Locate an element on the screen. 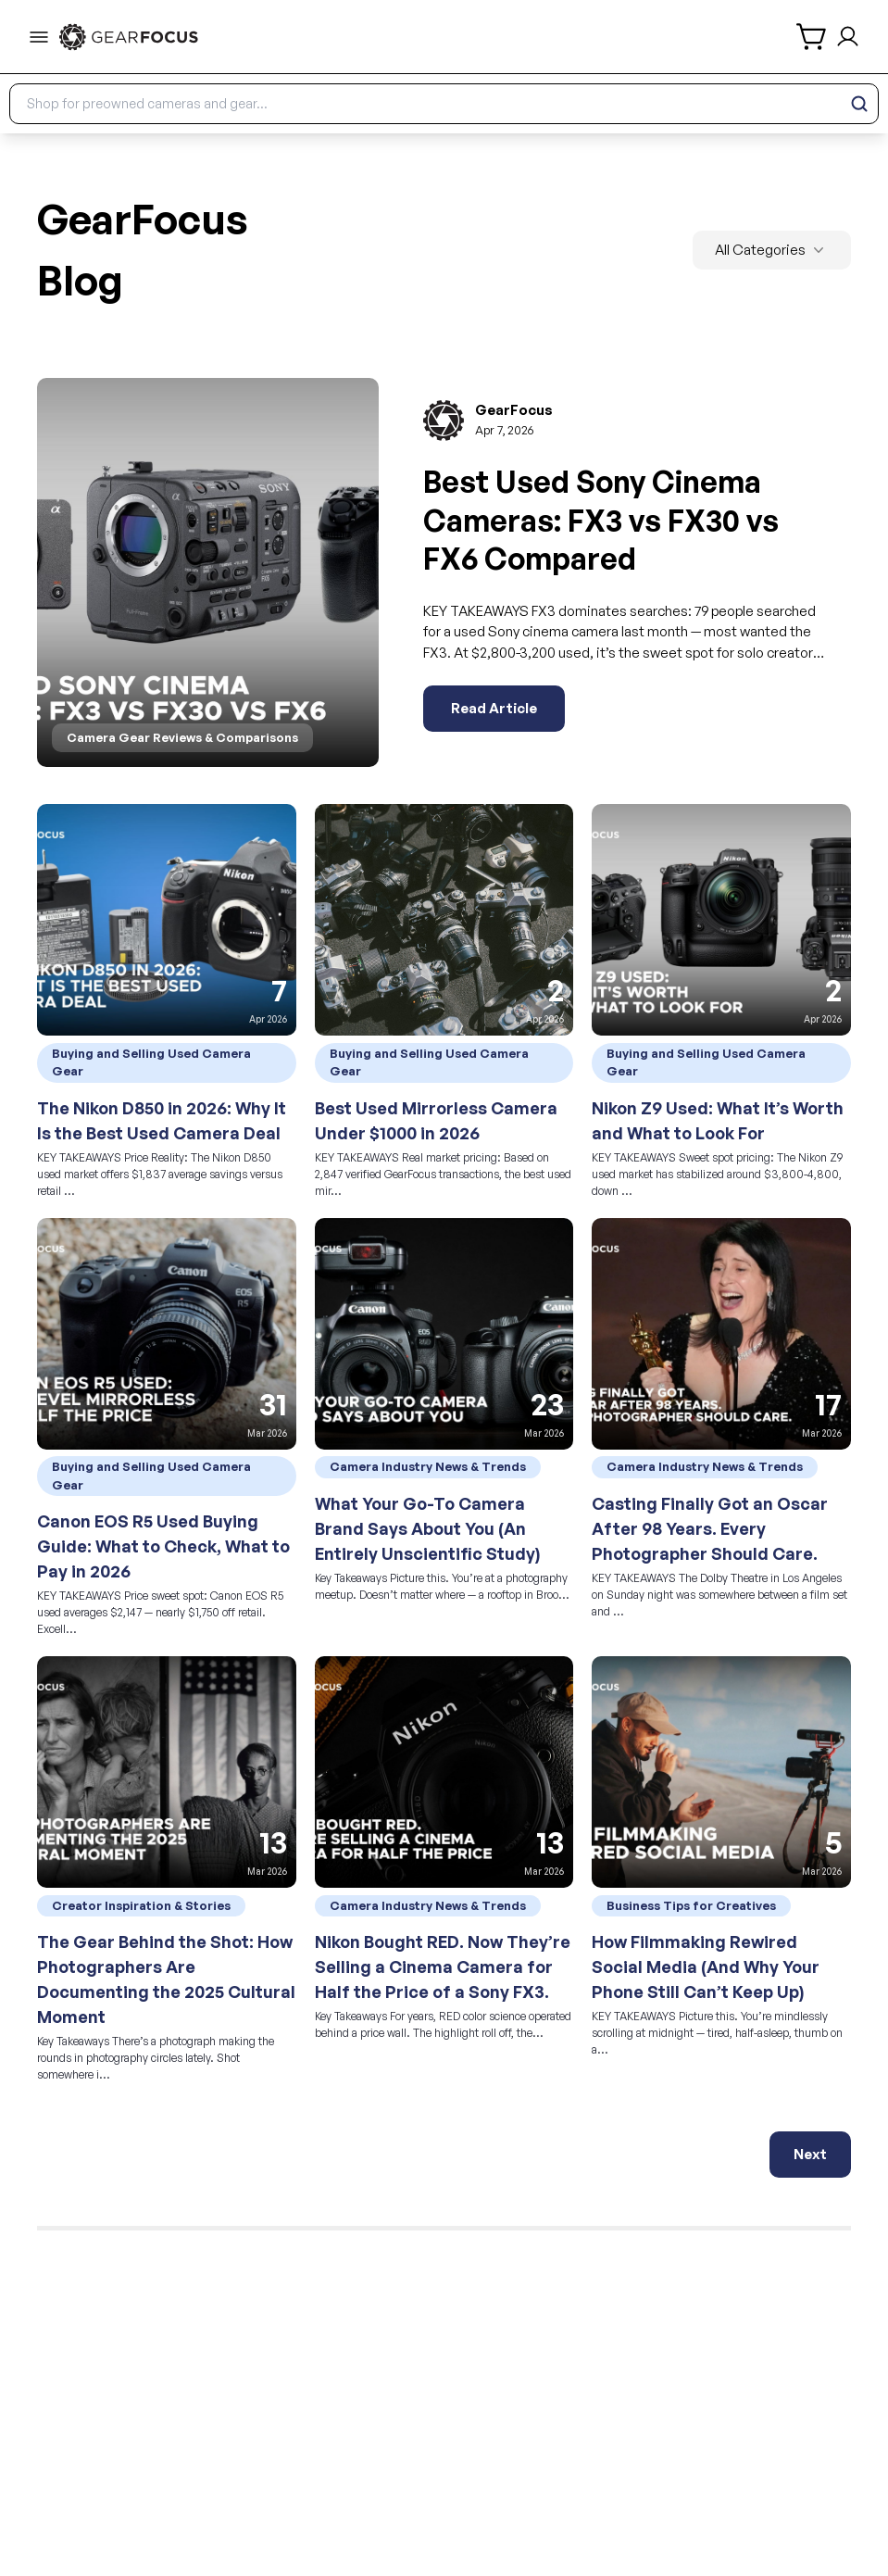 The image size is (888, 2576). [shopping cart] is located at coordinates (812, 36).